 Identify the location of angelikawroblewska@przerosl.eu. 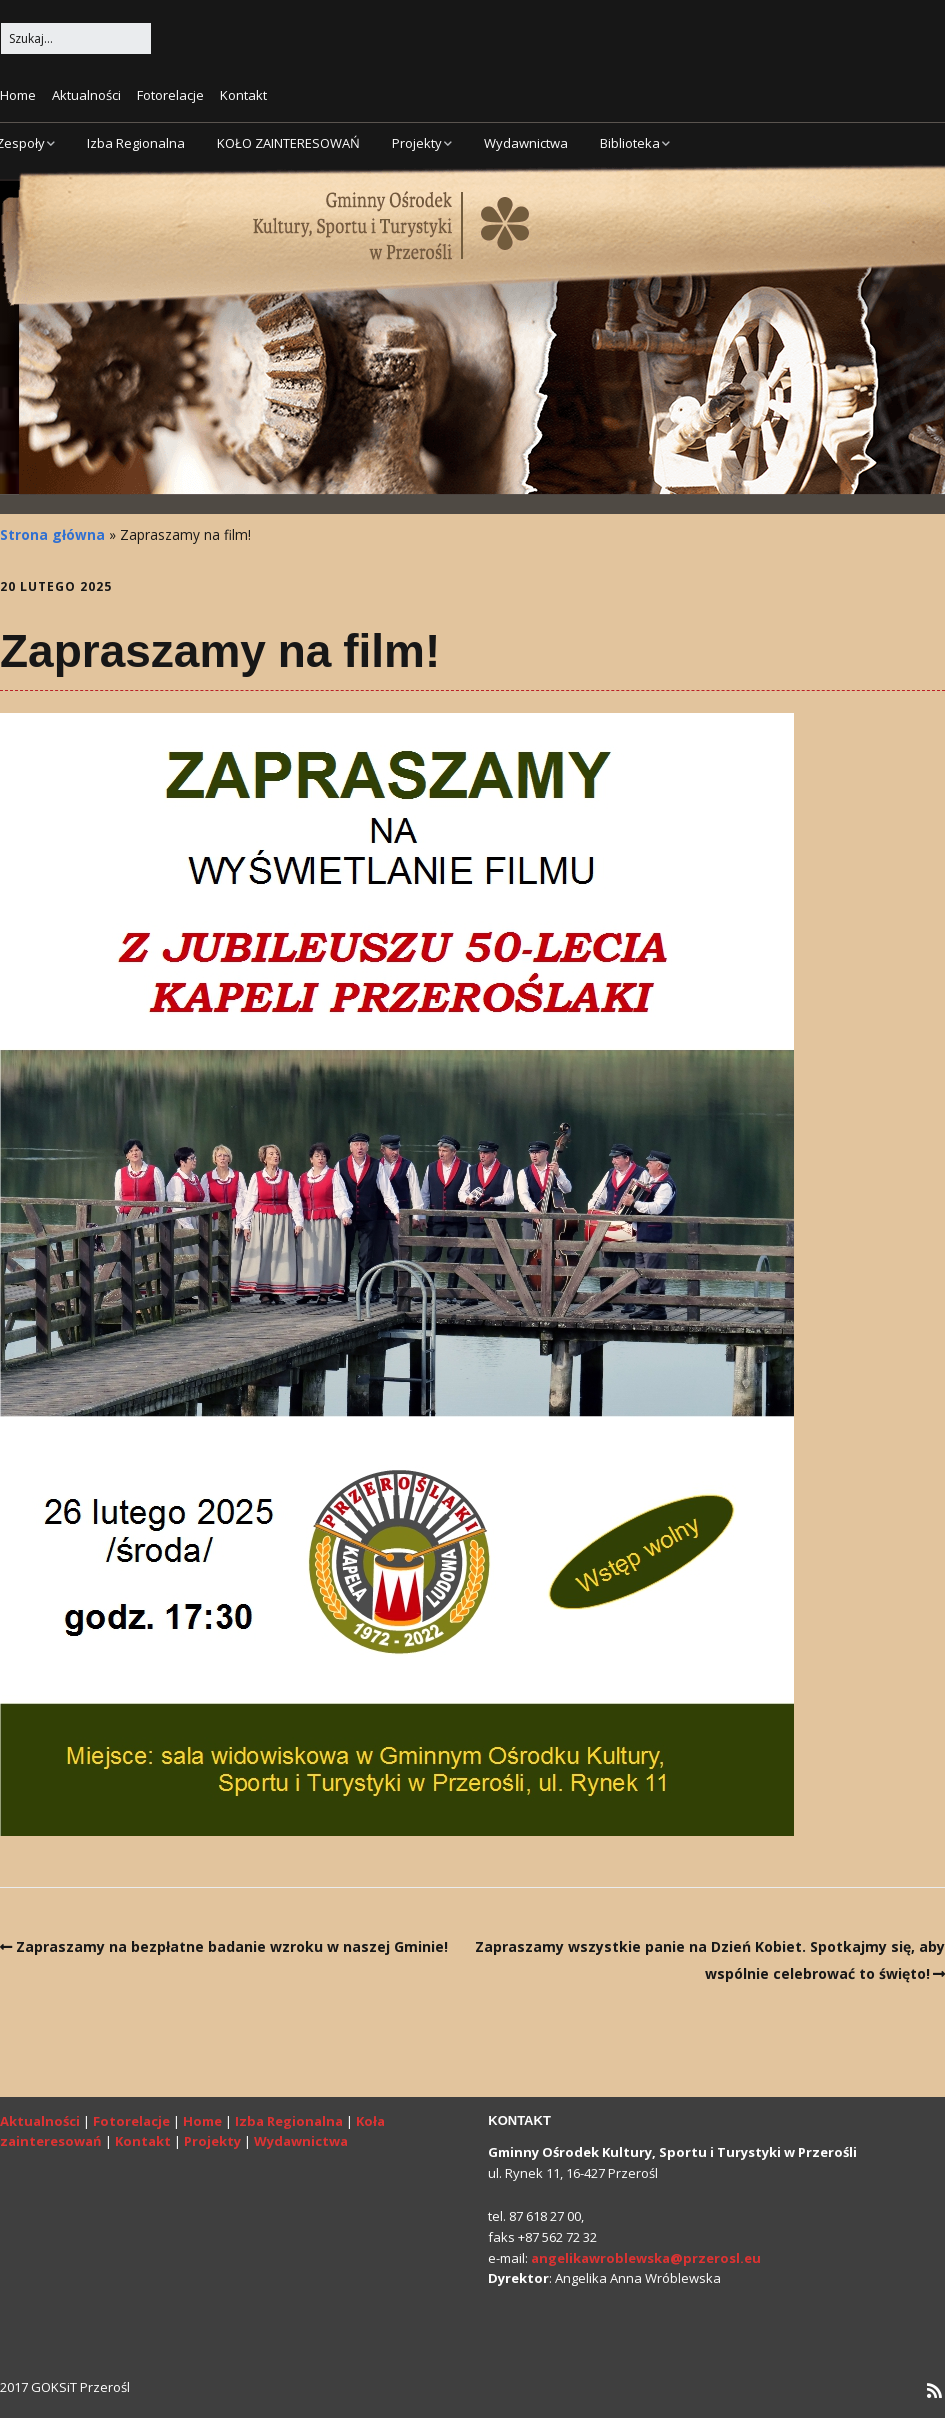
(646, 2258).